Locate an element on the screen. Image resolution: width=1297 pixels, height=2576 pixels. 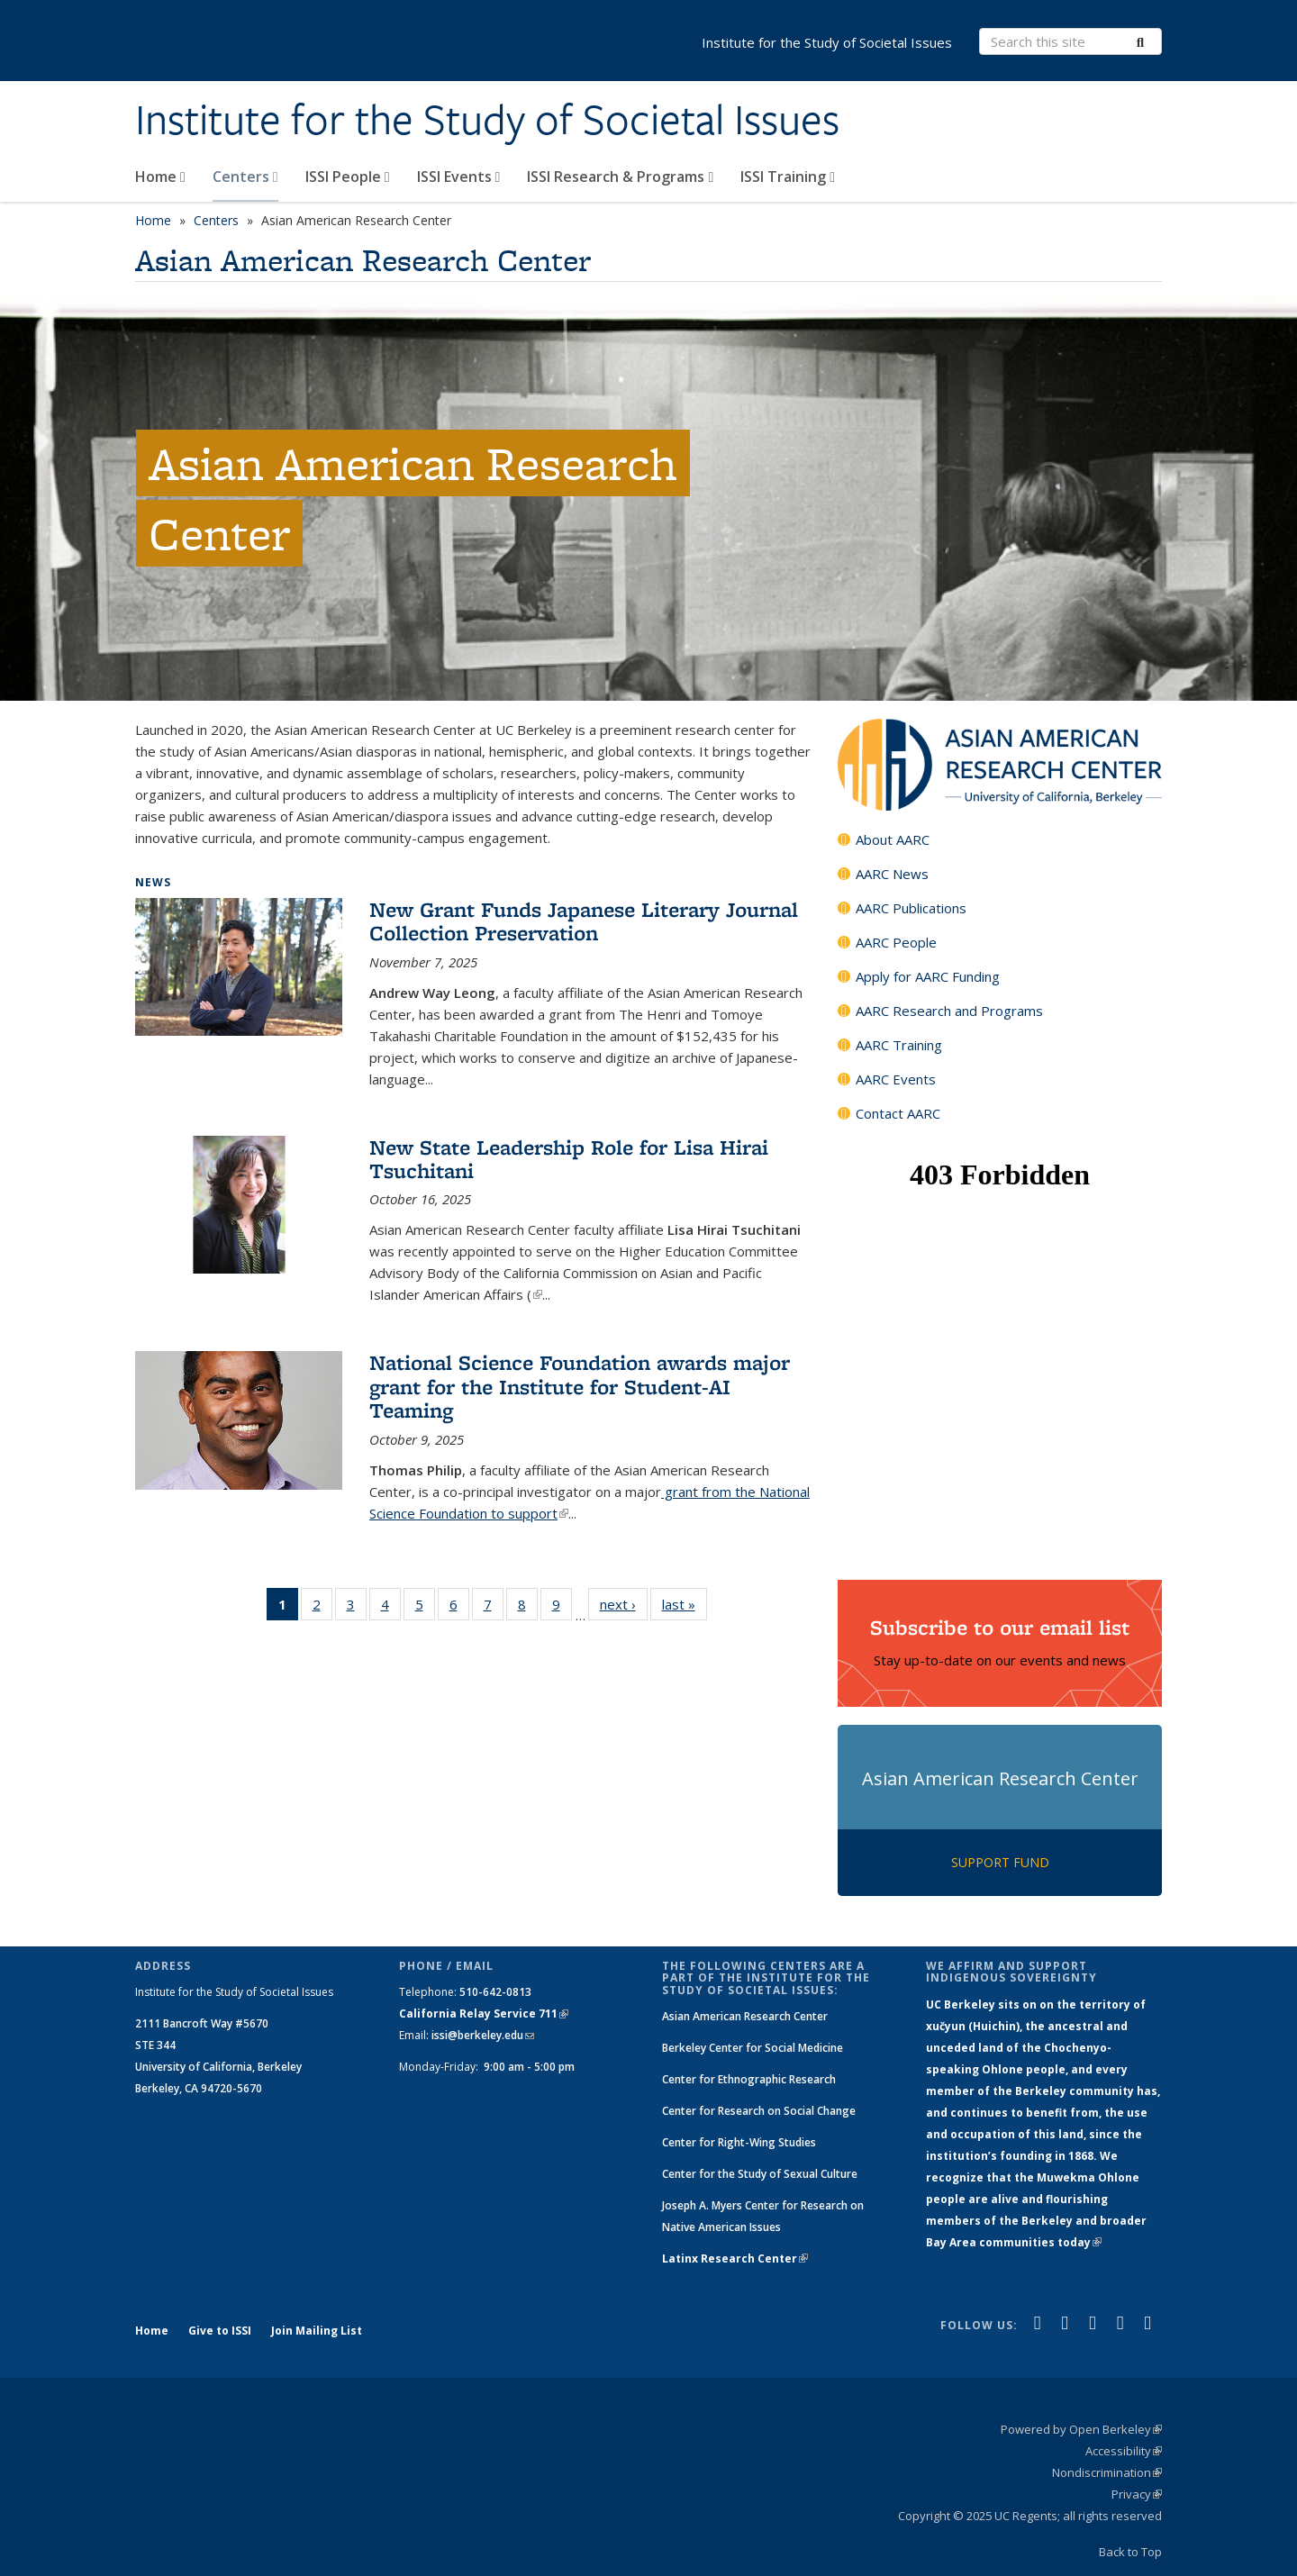
ISSI Research & Programs is located at coordinates (620, 176).